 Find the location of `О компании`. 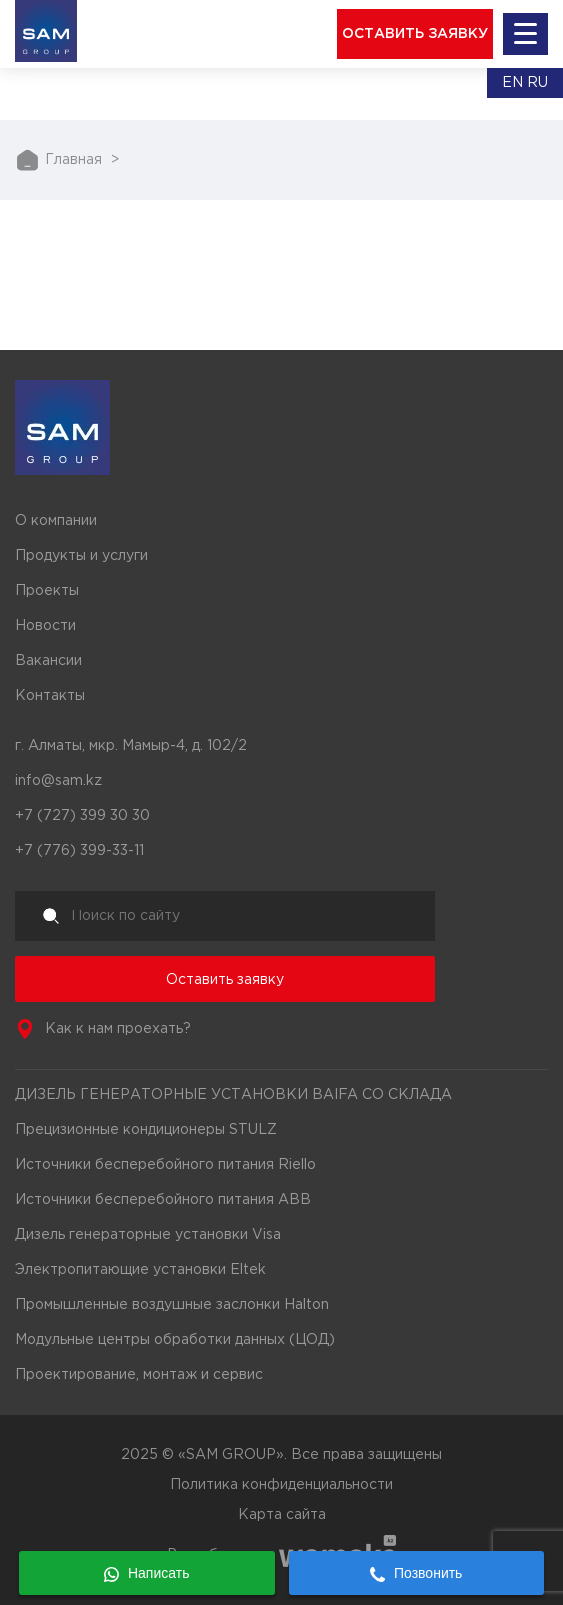

О компании is located at coordinates (56, 521).